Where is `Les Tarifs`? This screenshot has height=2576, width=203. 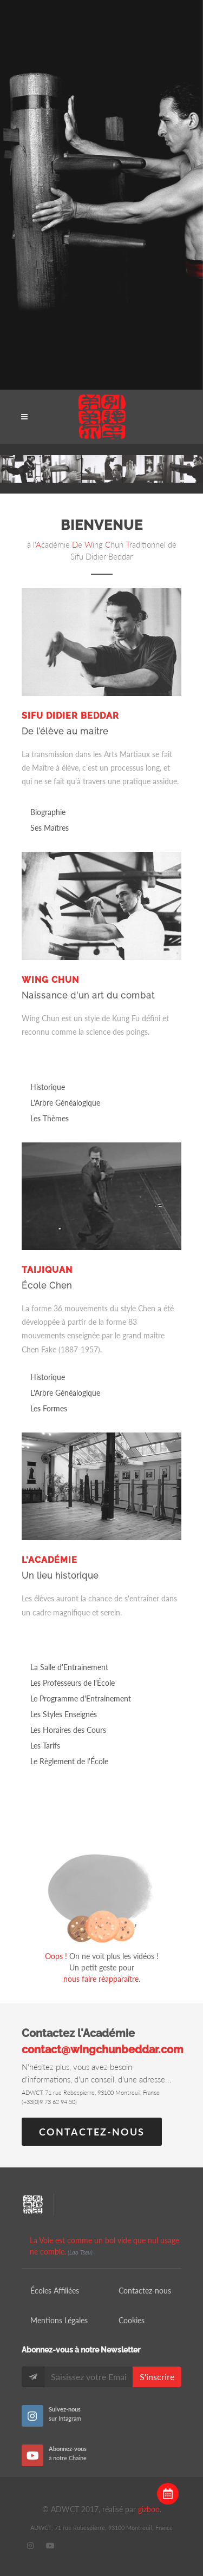
Les Tarifs is located at coordinates (45, 1745).